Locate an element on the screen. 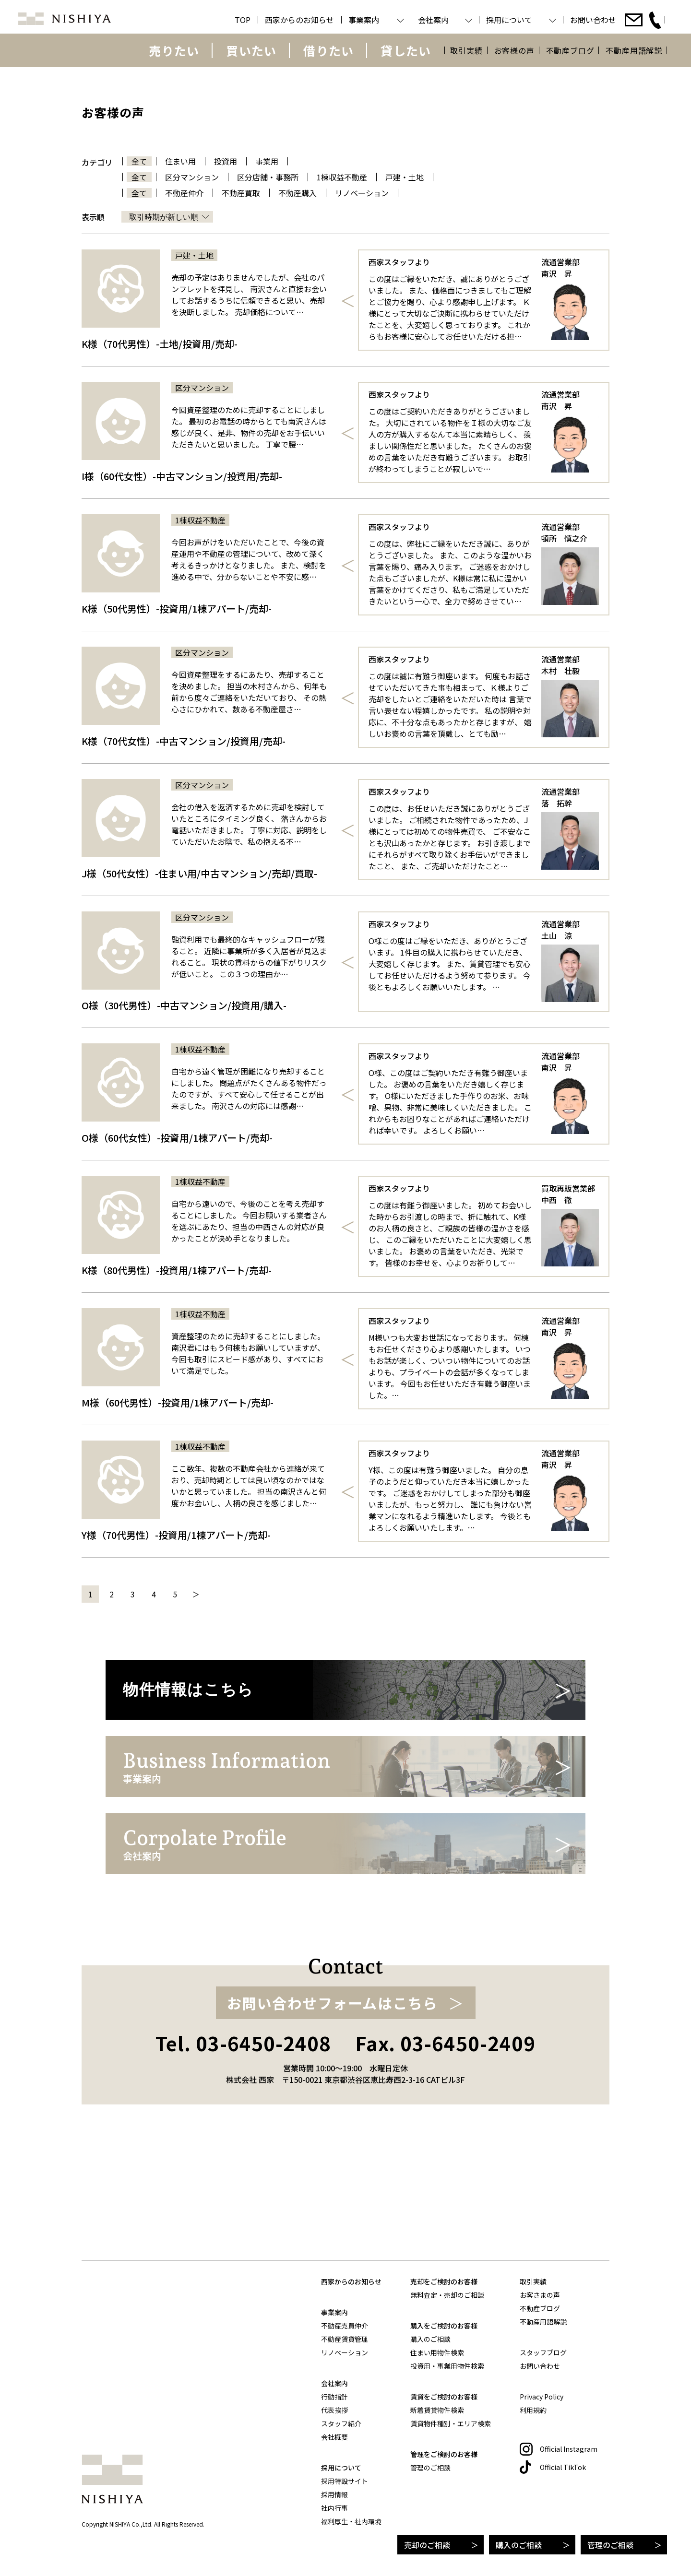 This screenshot has height=2576, width=691. 借りたい is located at coordinates (328, 50).